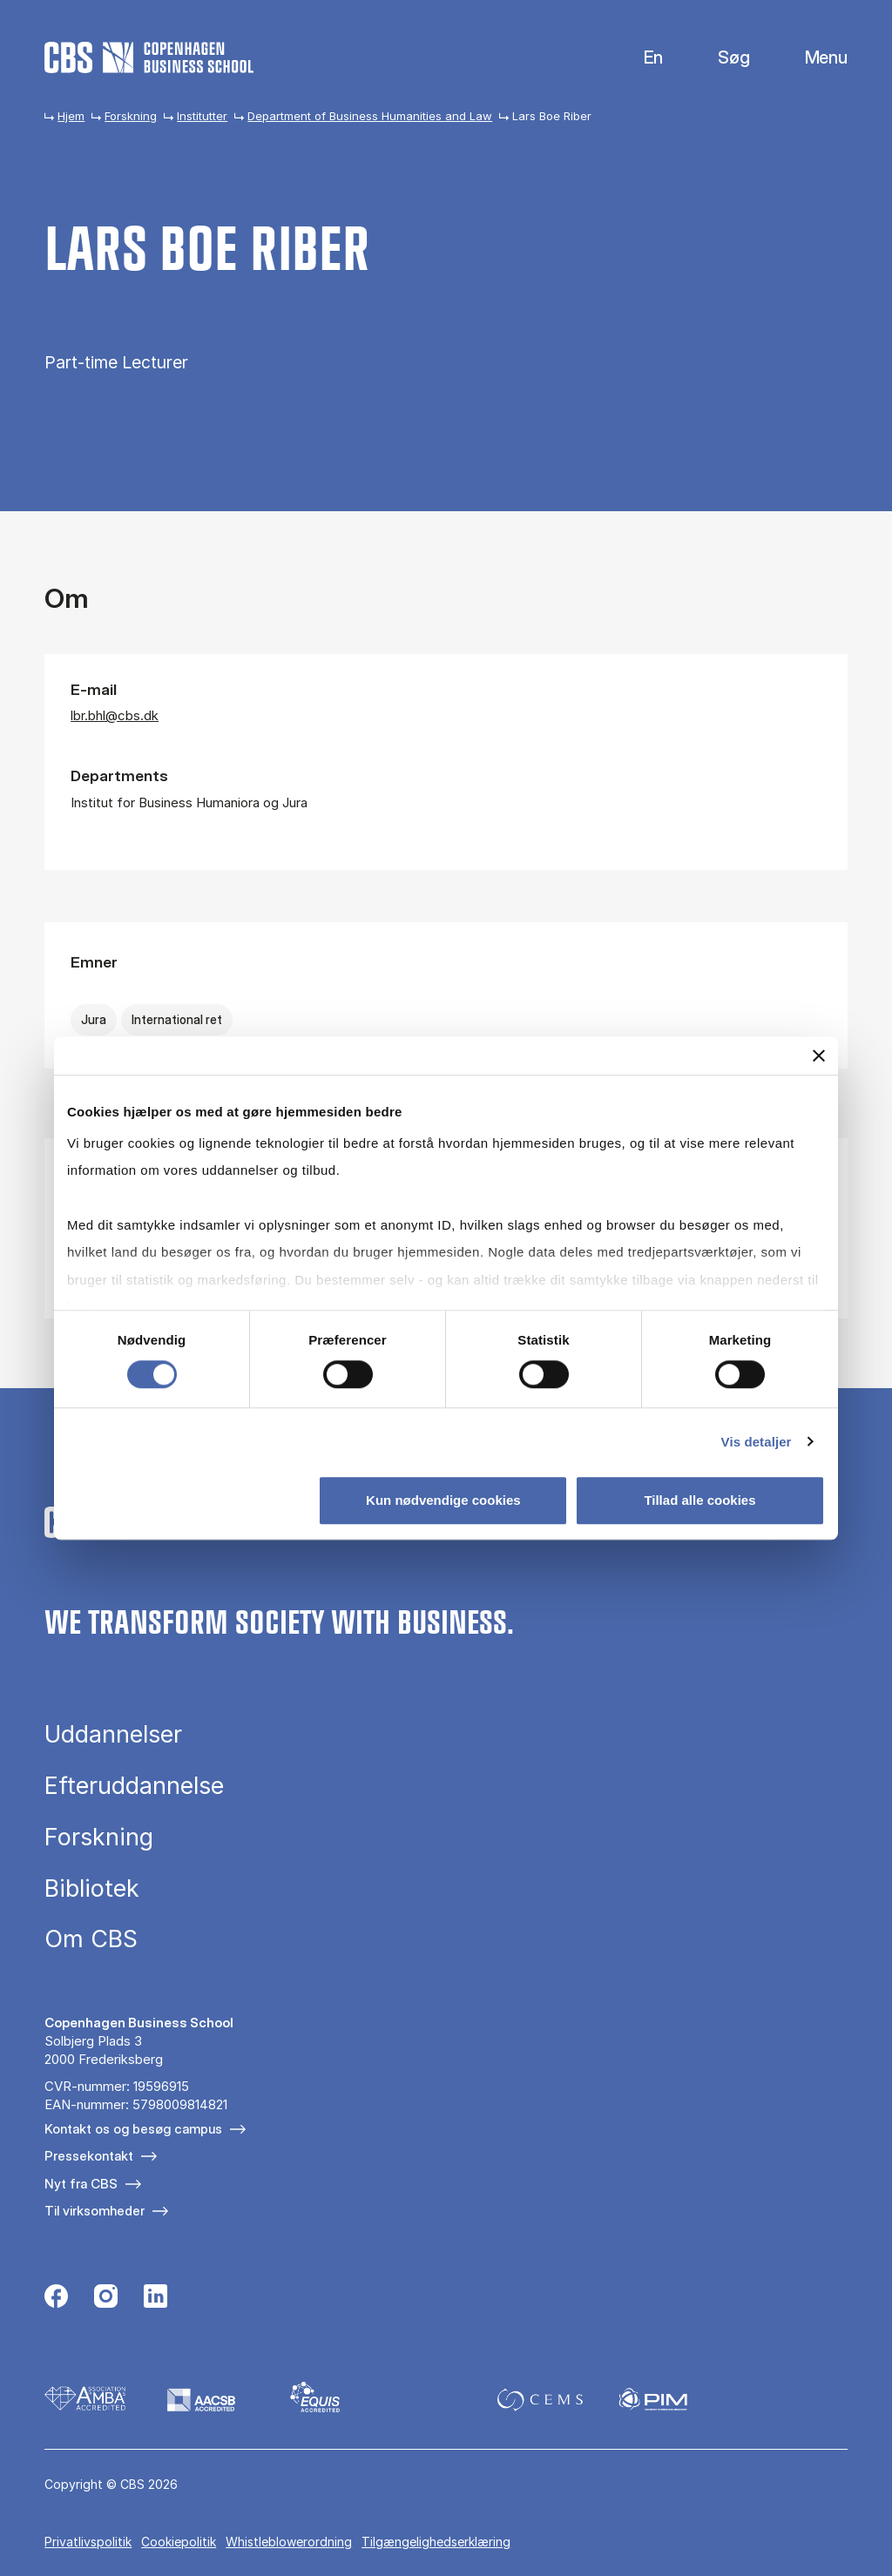 This screenshot has height=2576, width=892. Describe the element at coordinates (91, 1939) in the screenshot. I see `Om CBS` at that location.